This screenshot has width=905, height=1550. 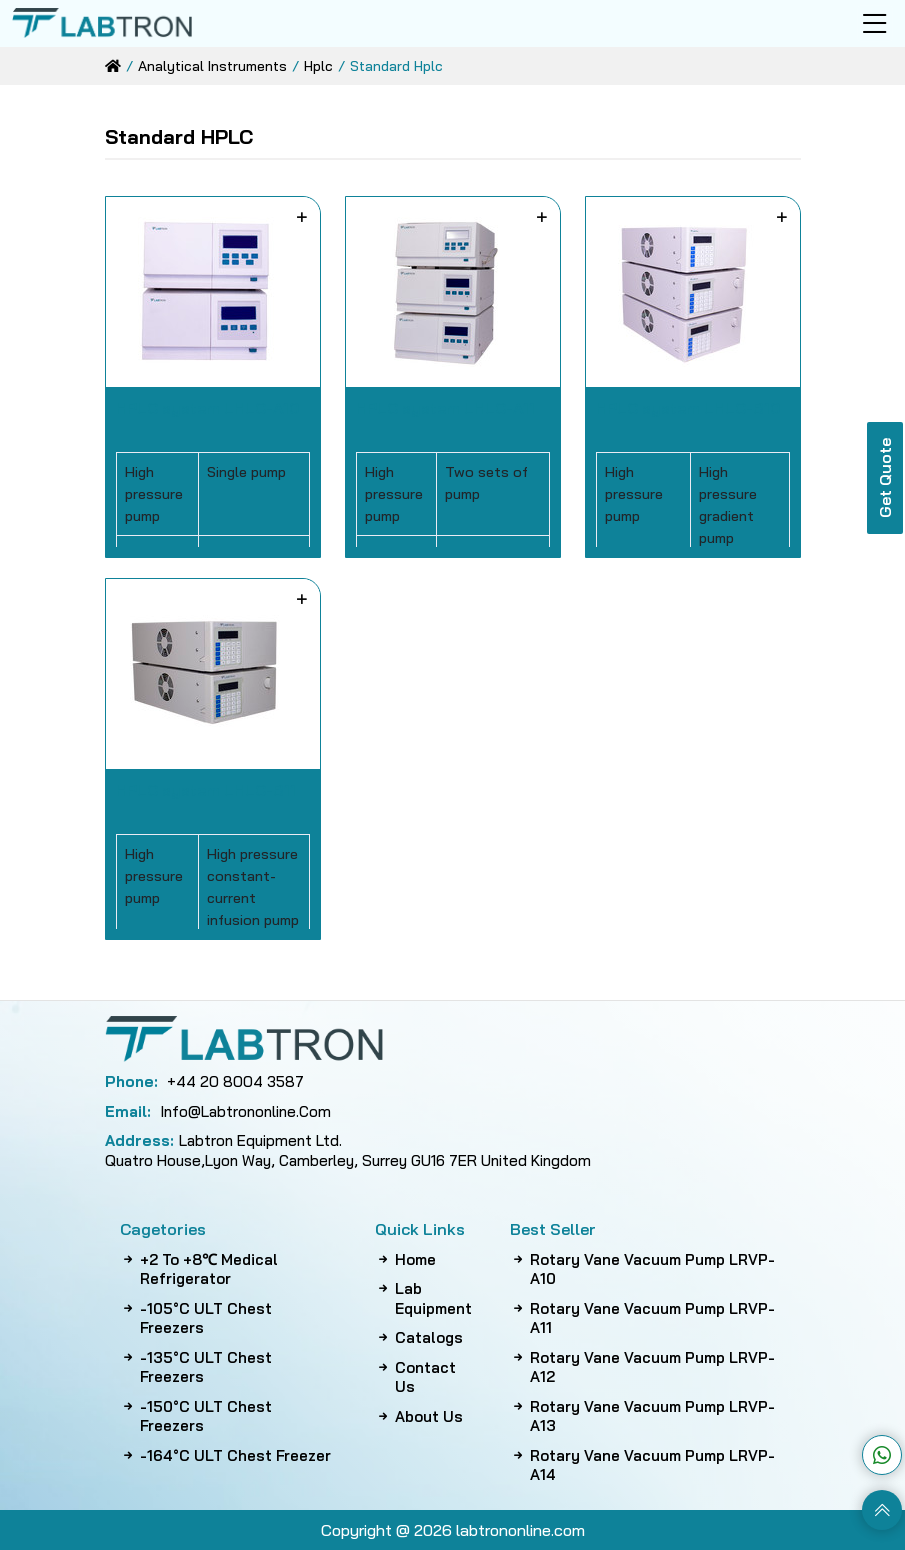 What do you see at coordinates (419, 1417) in the screenshot?
I see `About Us` at bounding box center [419, 1417].